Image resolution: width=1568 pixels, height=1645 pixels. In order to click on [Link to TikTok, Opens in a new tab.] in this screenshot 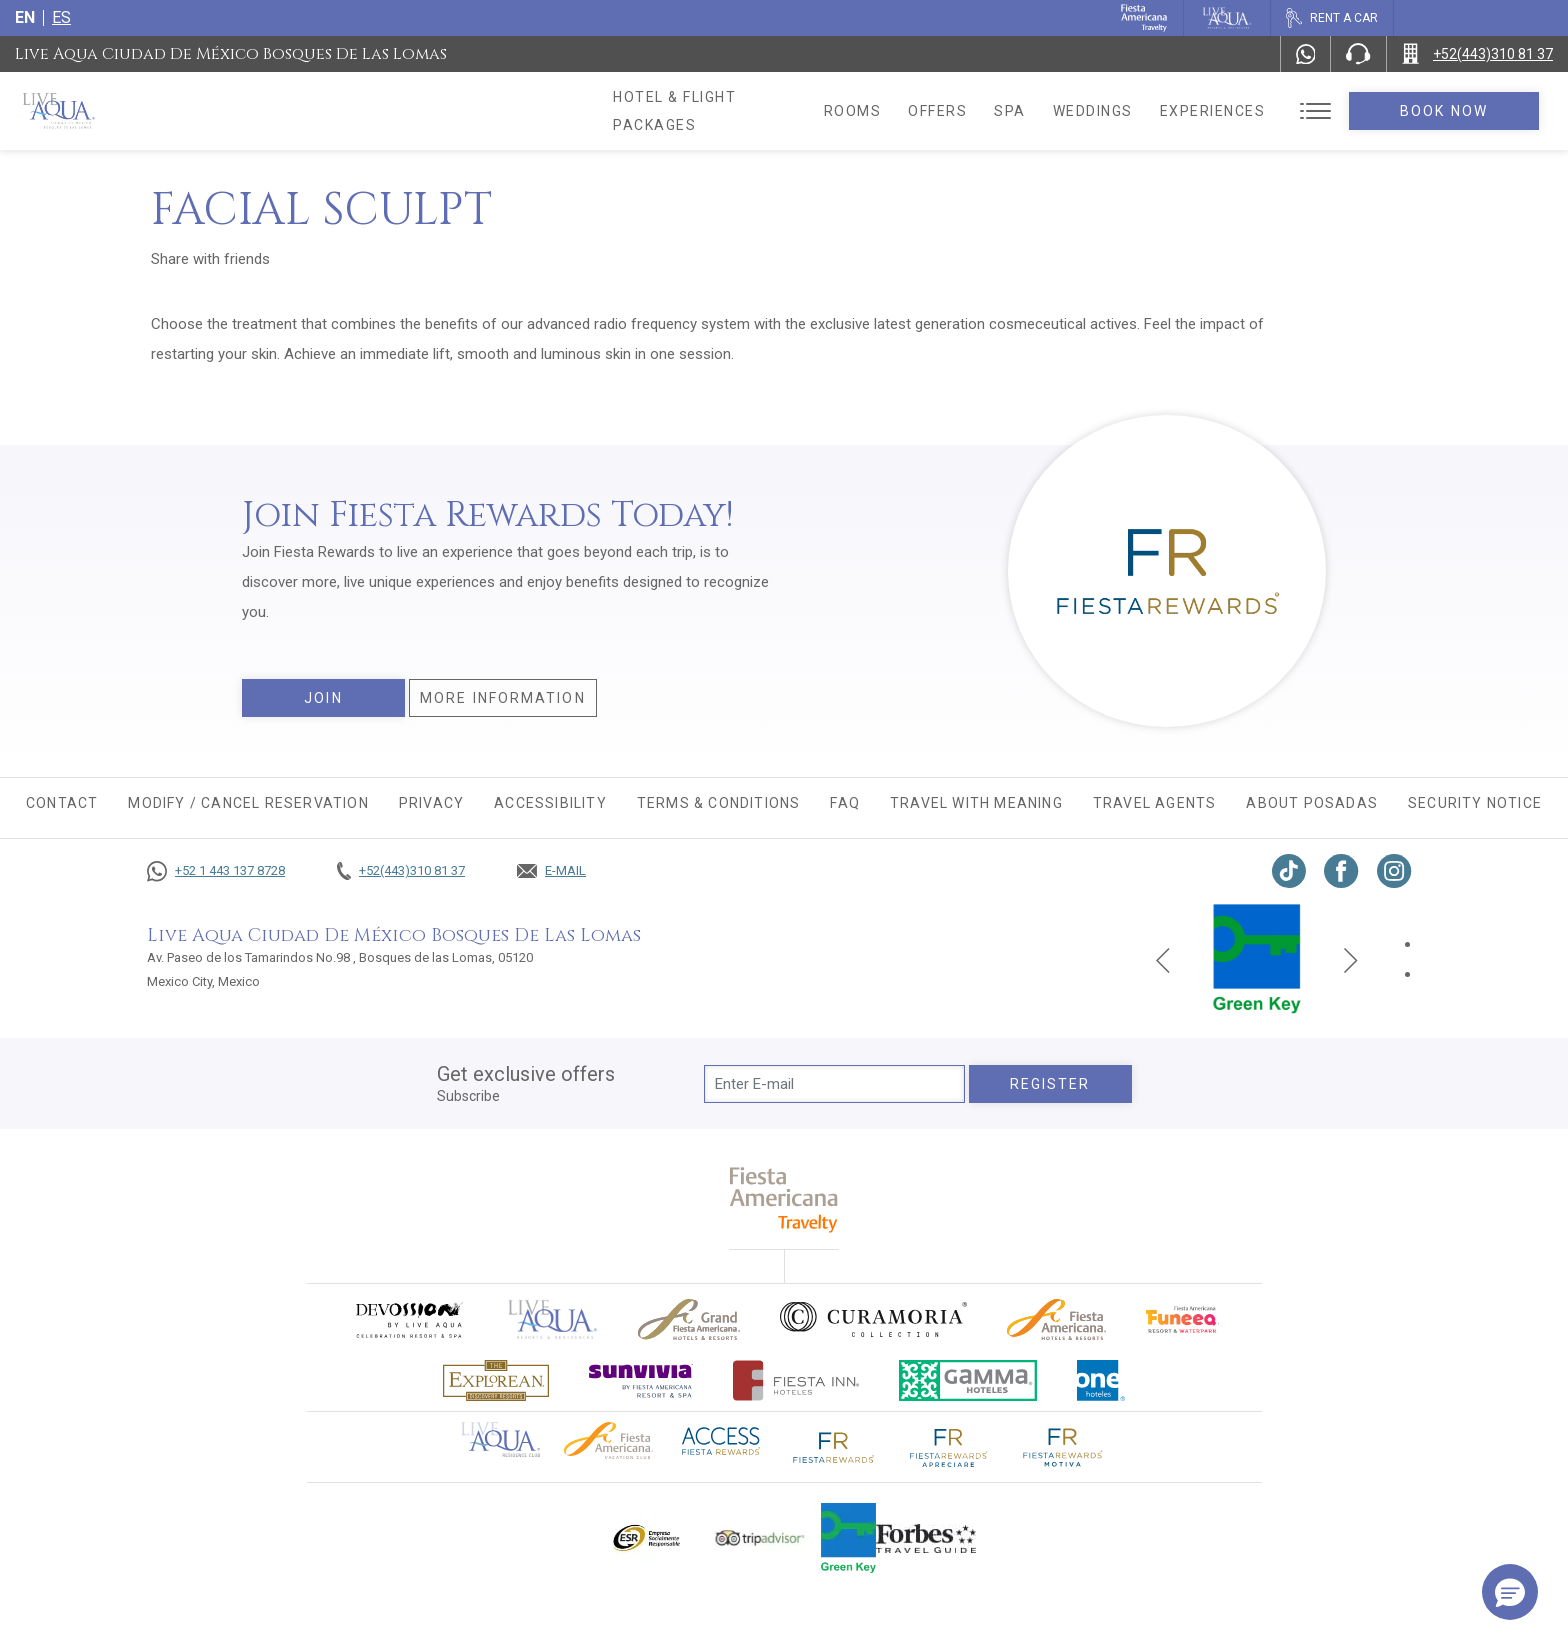, I will do `click(1289, 871)`.